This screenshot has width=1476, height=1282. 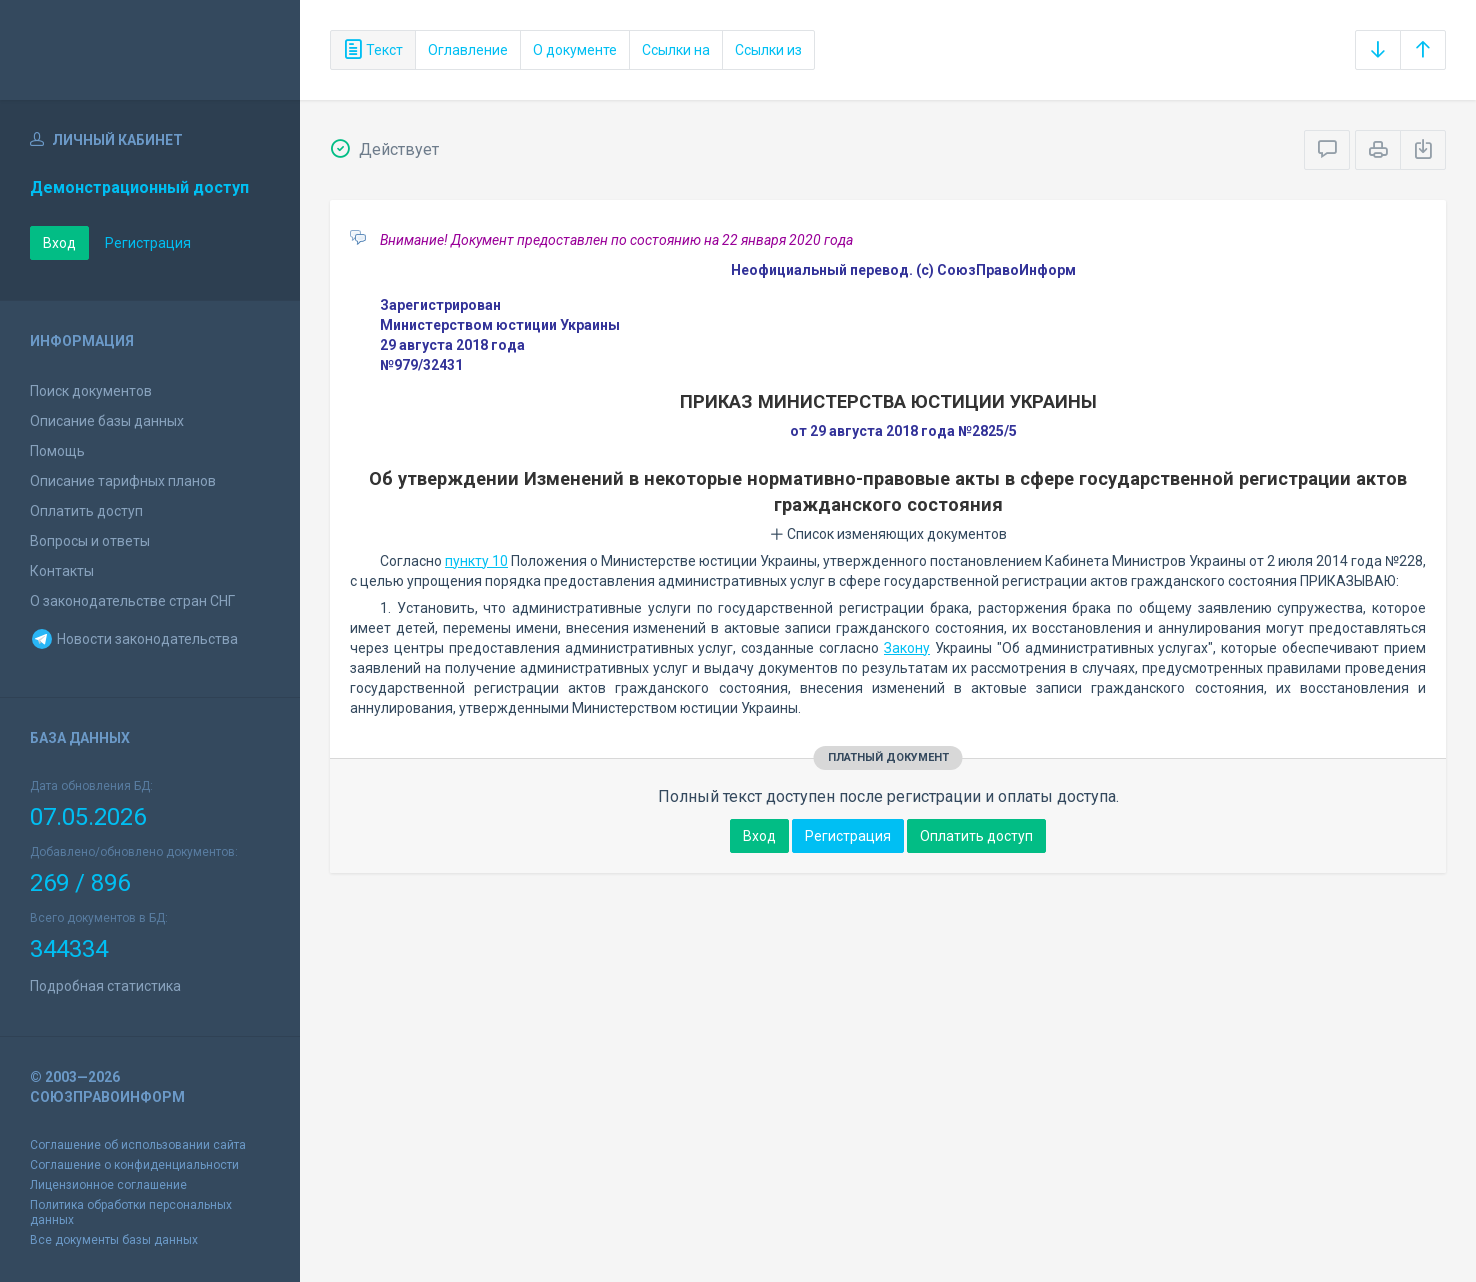 What do you see at coordinates (62, 571) in the screenshot?
I see `Контакты` at bounding box center [62, 571].